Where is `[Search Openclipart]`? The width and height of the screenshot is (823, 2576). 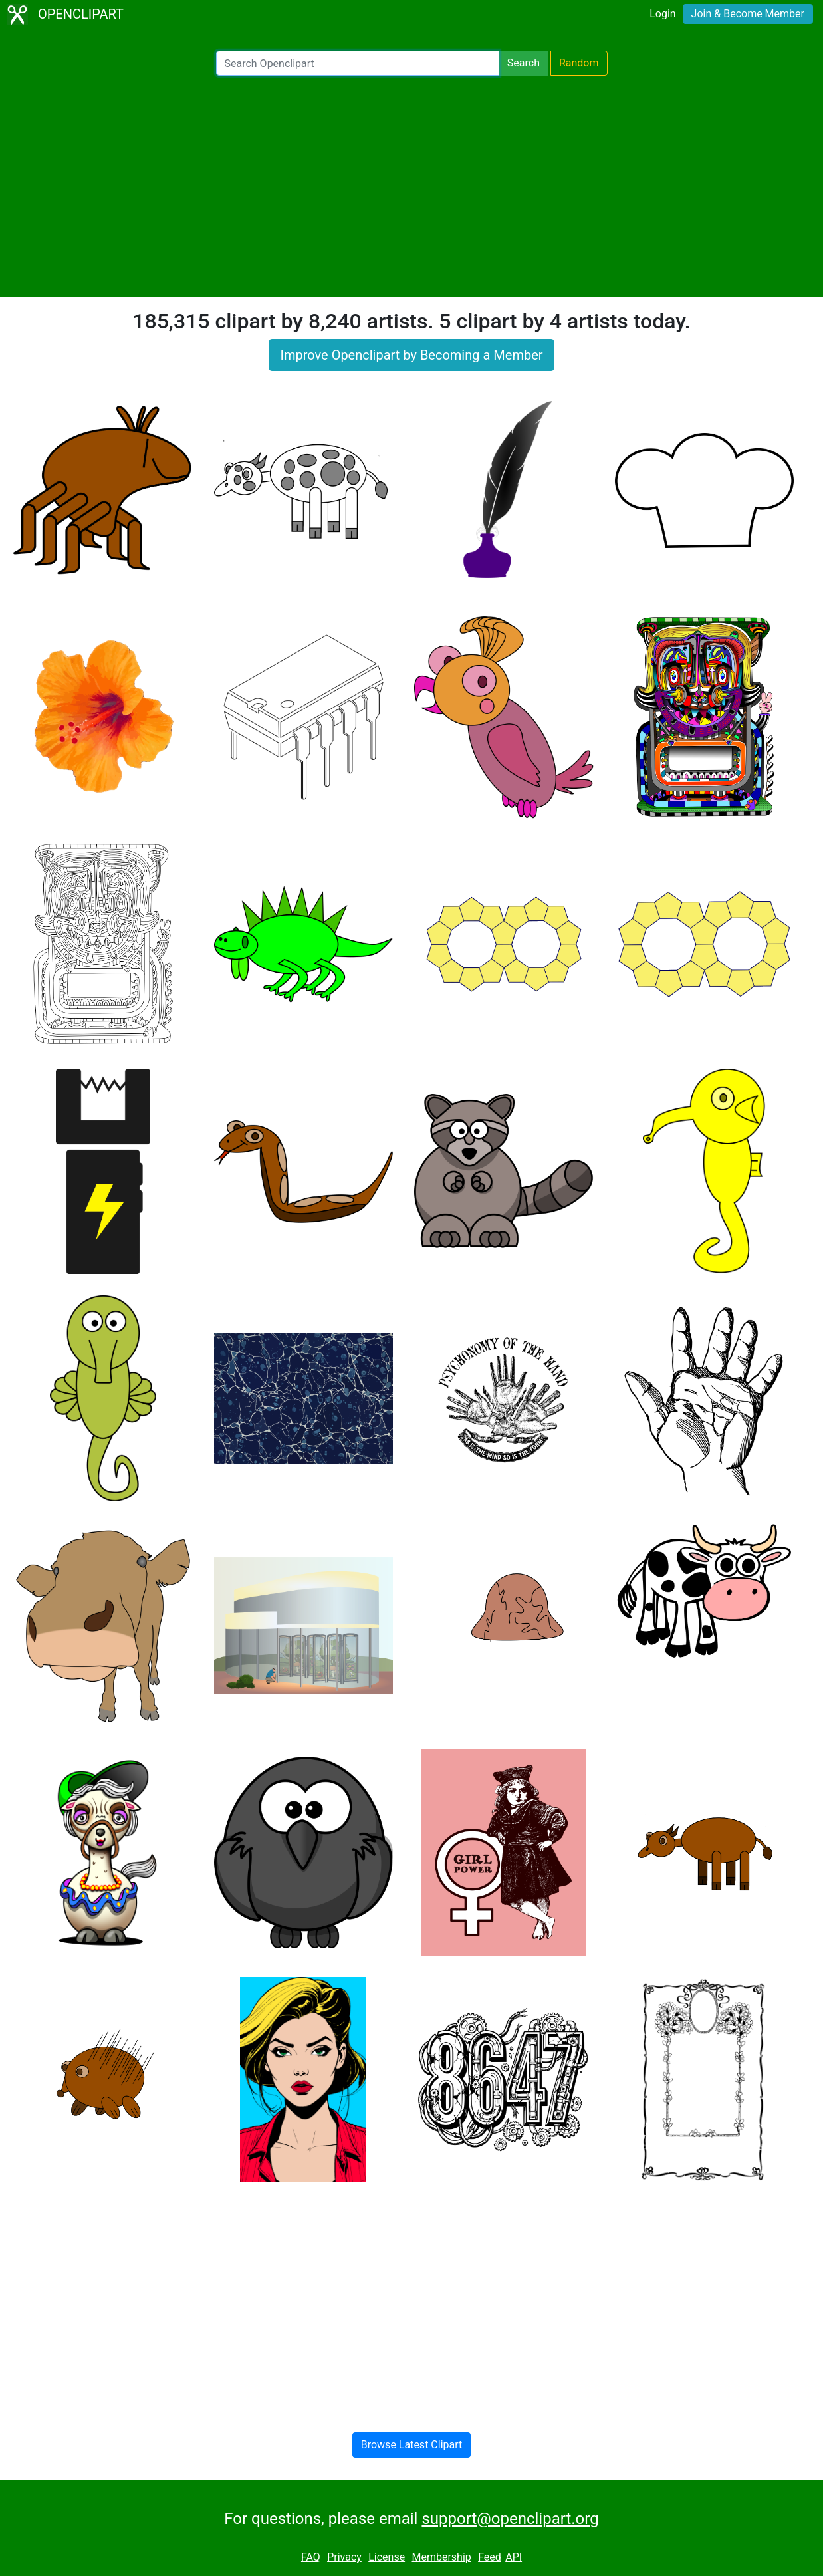
[Search Openclipart] is located at coordinates (357, 63).